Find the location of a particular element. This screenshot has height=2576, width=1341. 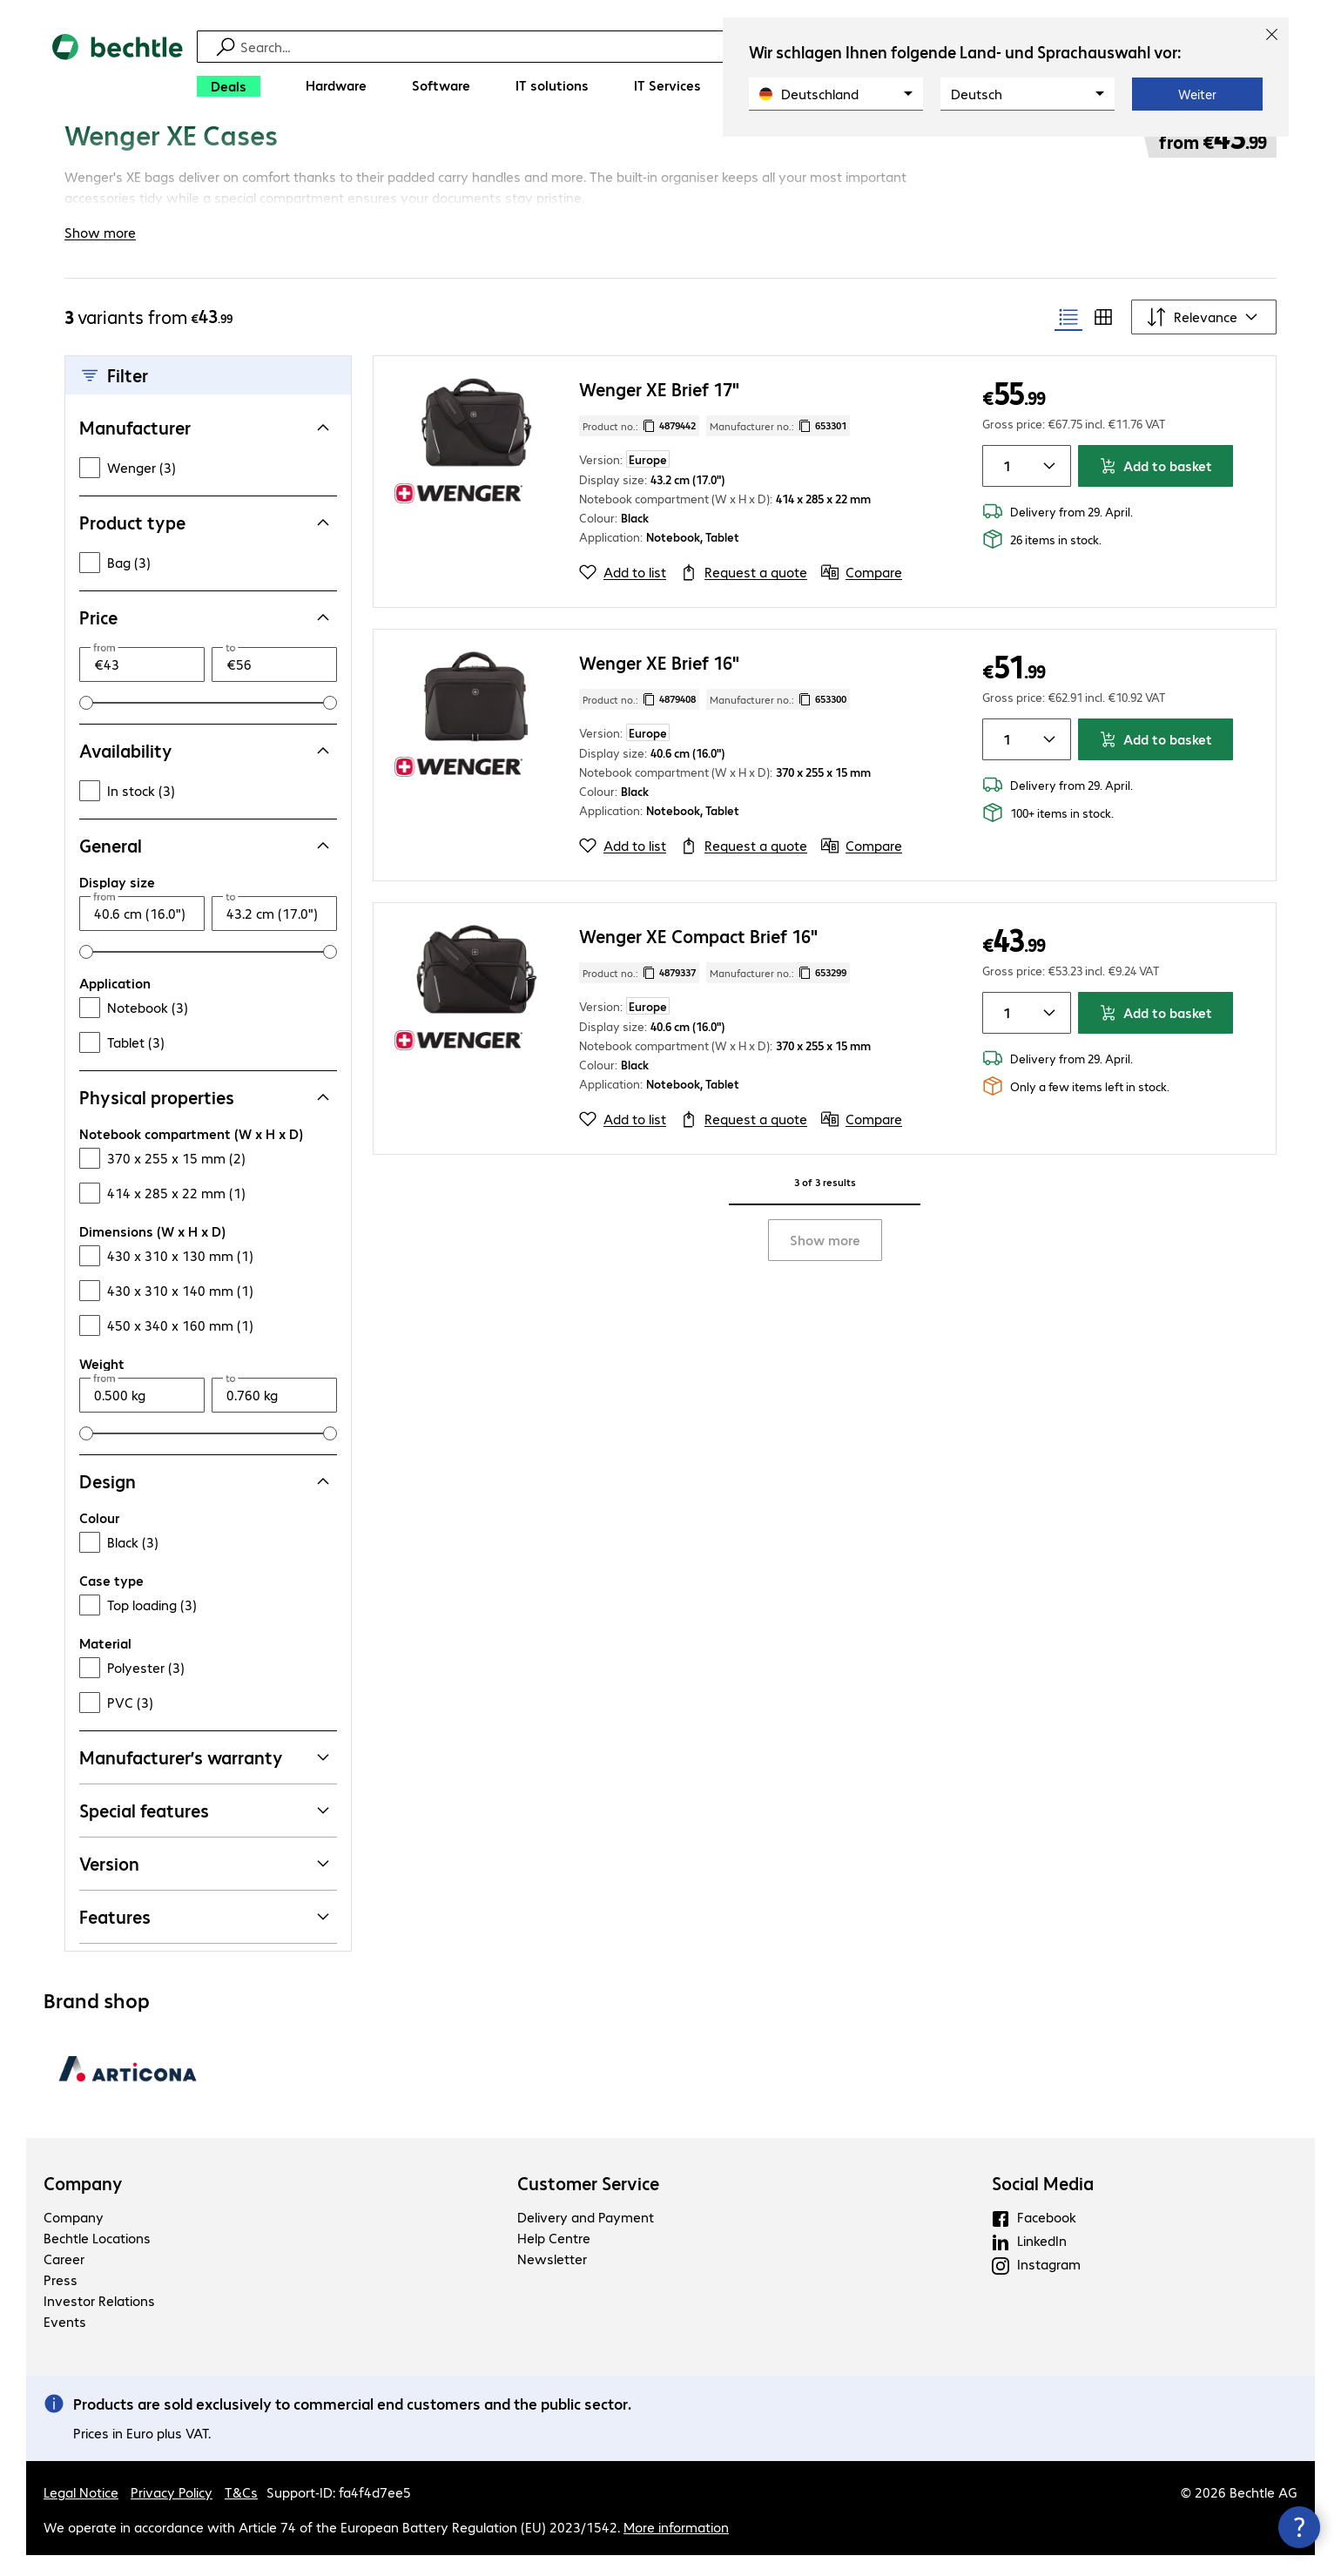

Career is located at coordinates (64, 2279).